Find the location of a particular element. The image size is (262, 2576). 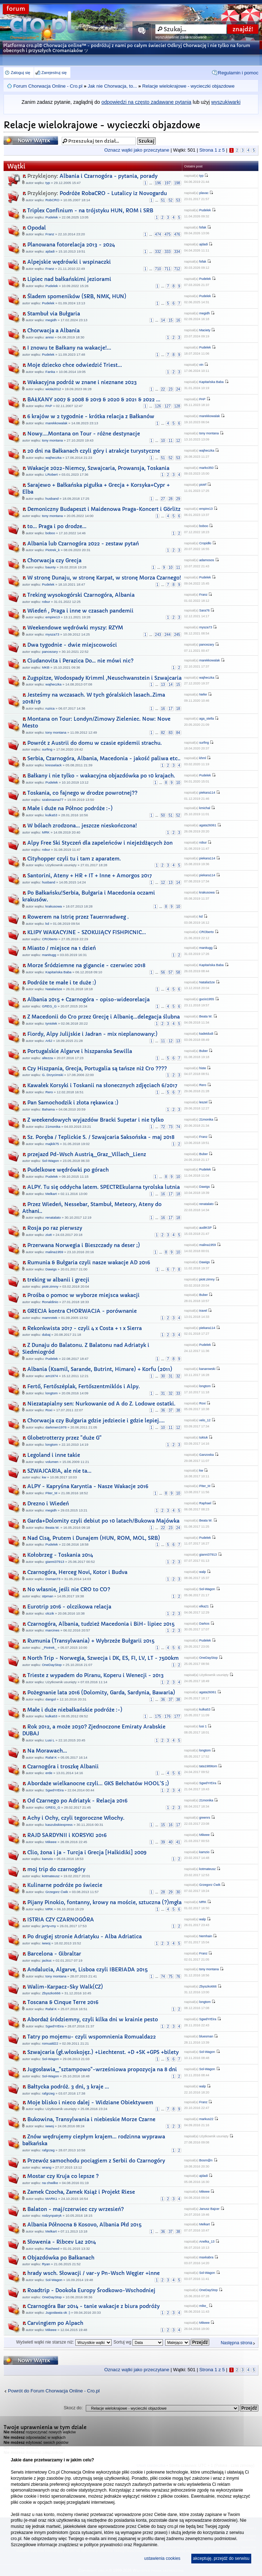

Podróże te małe i te duże :) is located at coordinates (61, 982).